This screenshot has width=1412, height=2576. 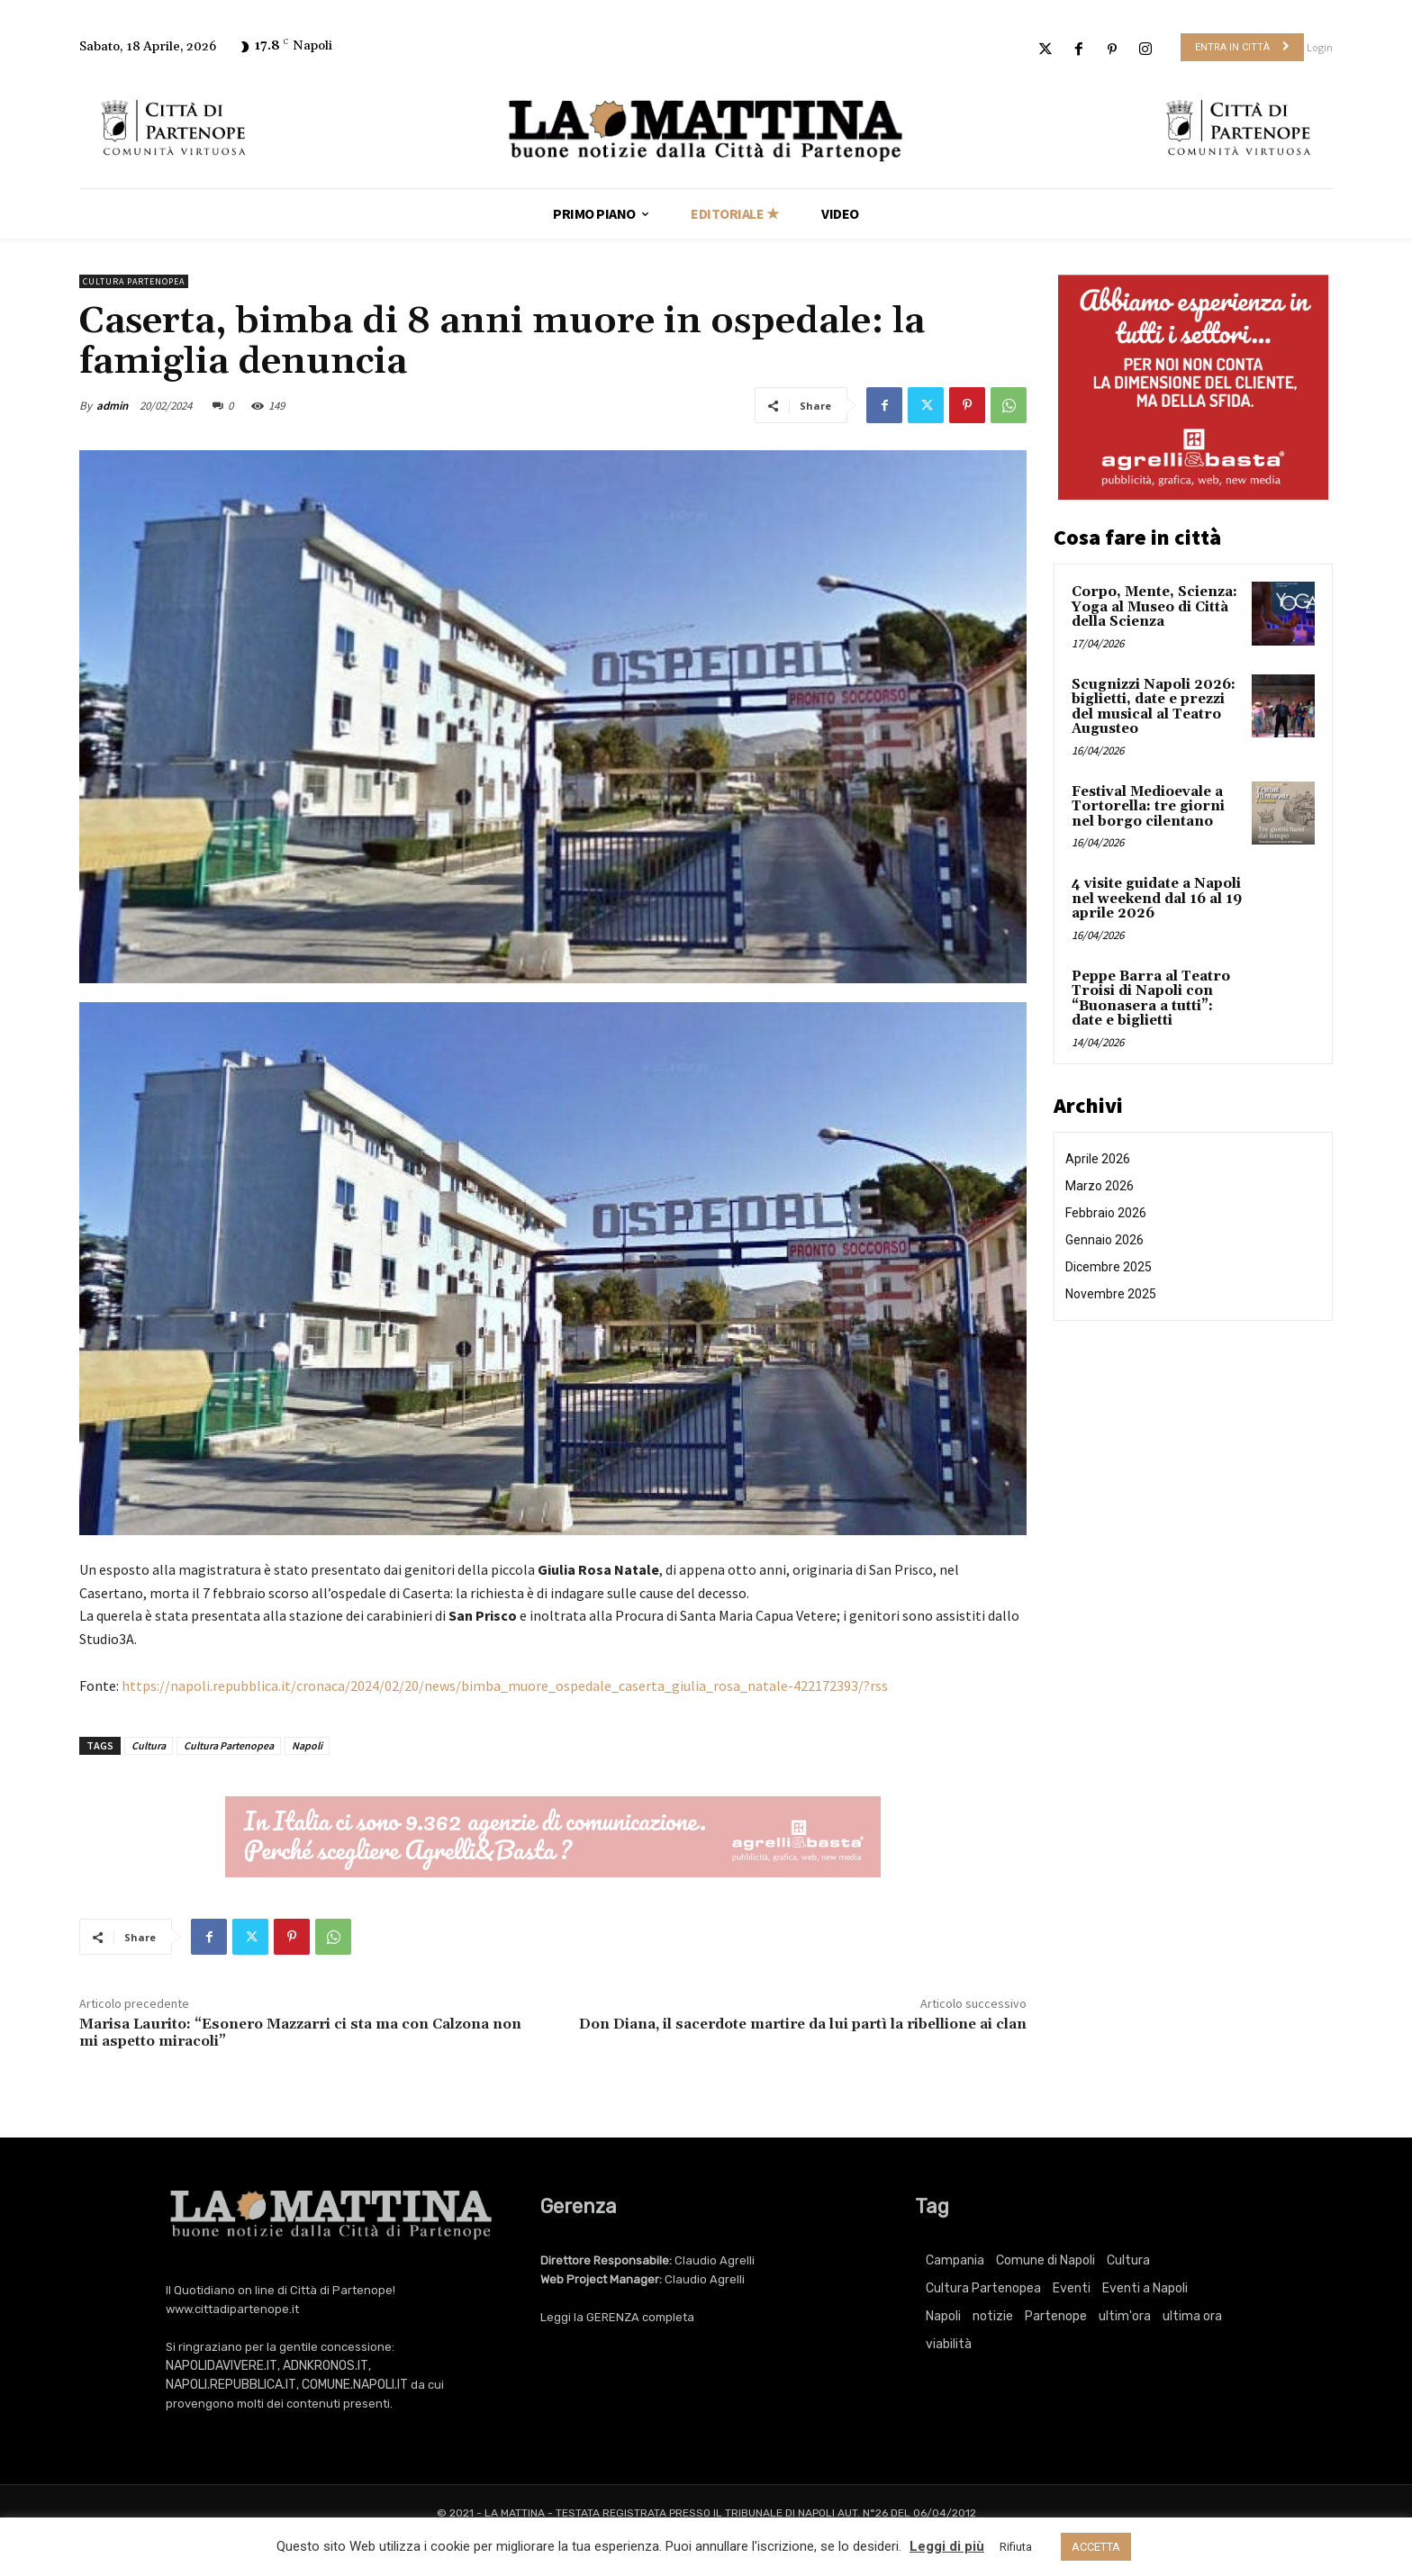 I want to click on Festival Medioevale a Tortorella: tre giorni nel borgo cilentano, so click(x=1148, y=806).